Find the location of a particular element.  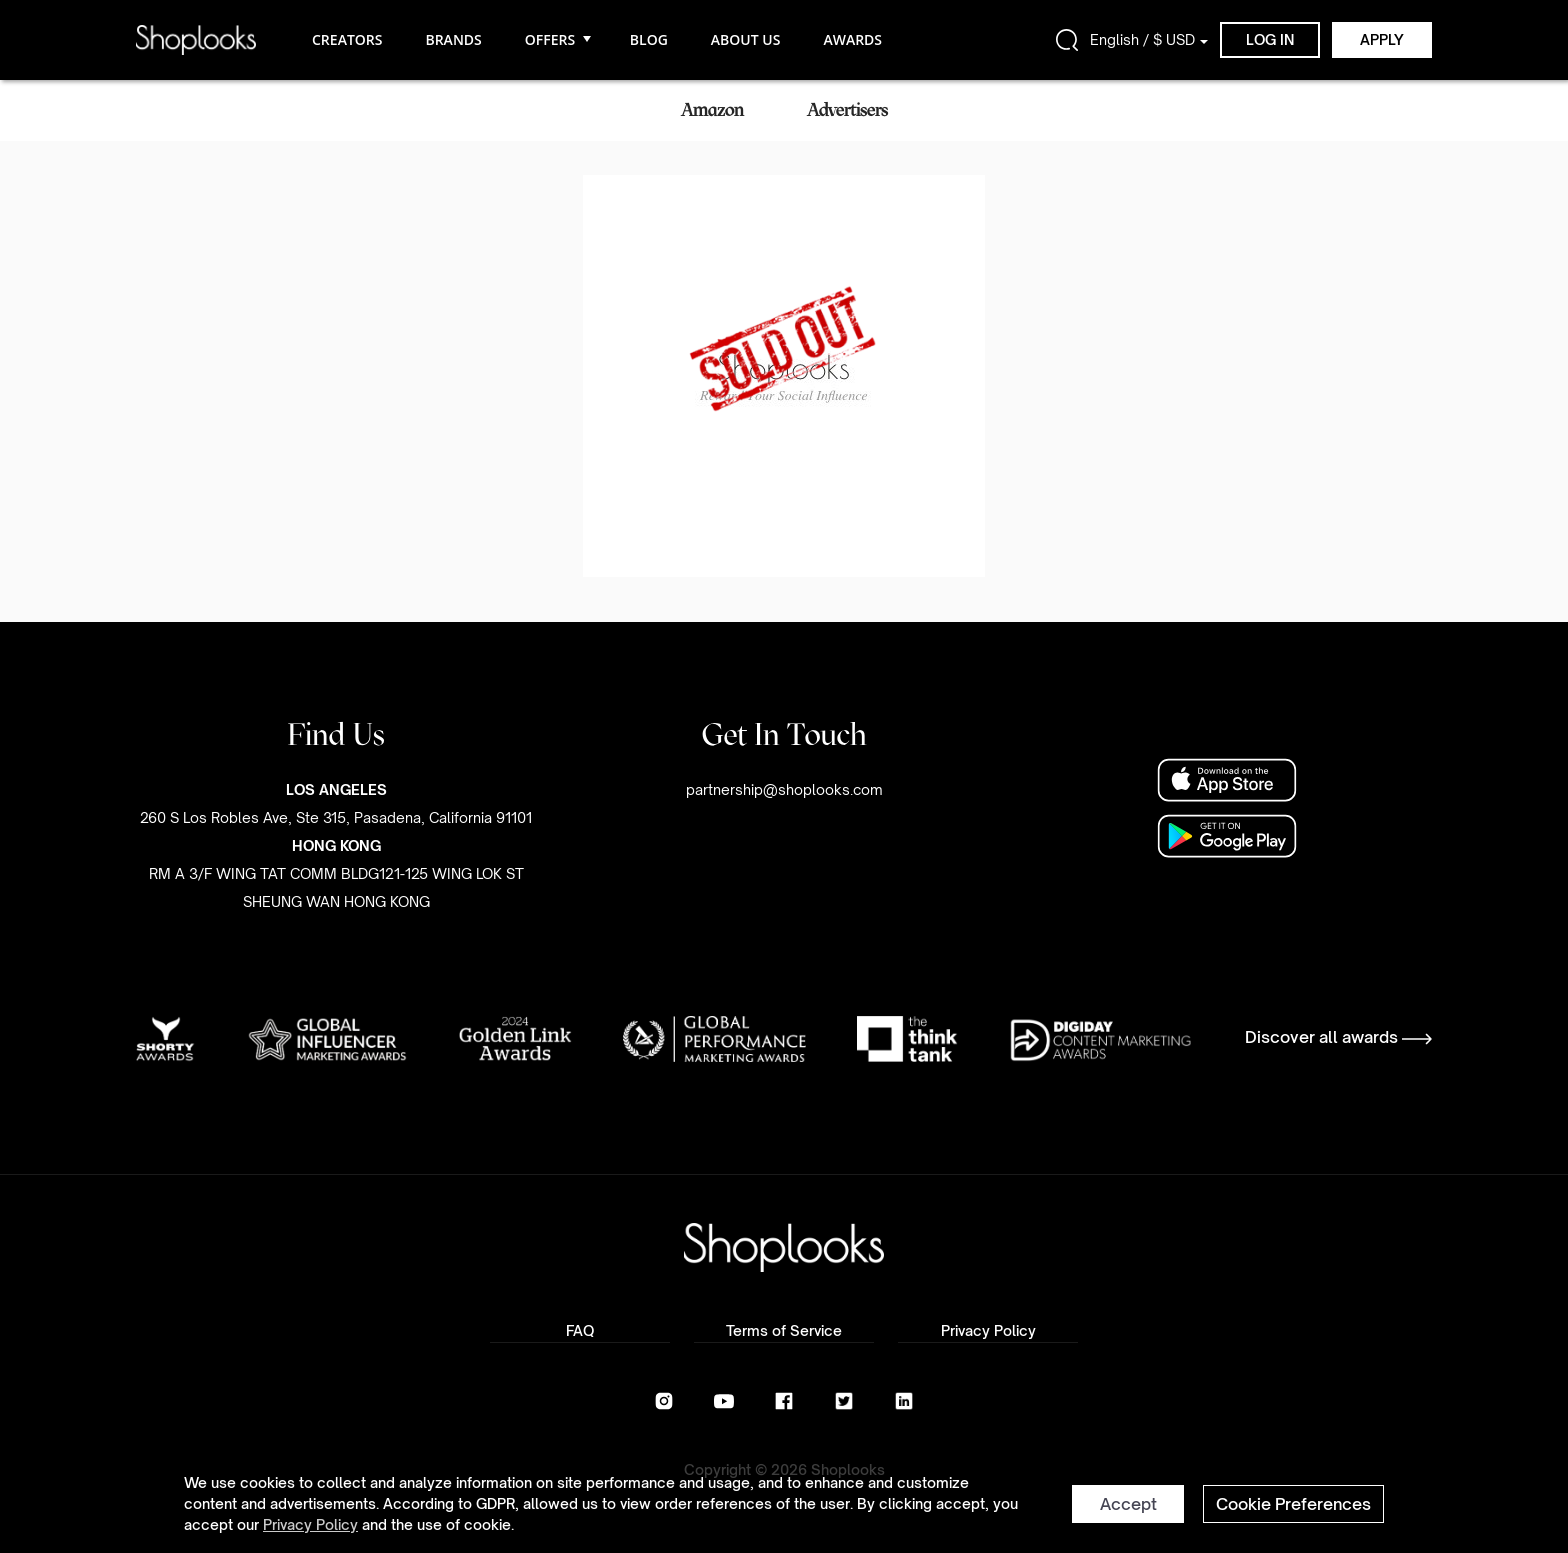

ABOUT US is located at coordinates (746, 39).